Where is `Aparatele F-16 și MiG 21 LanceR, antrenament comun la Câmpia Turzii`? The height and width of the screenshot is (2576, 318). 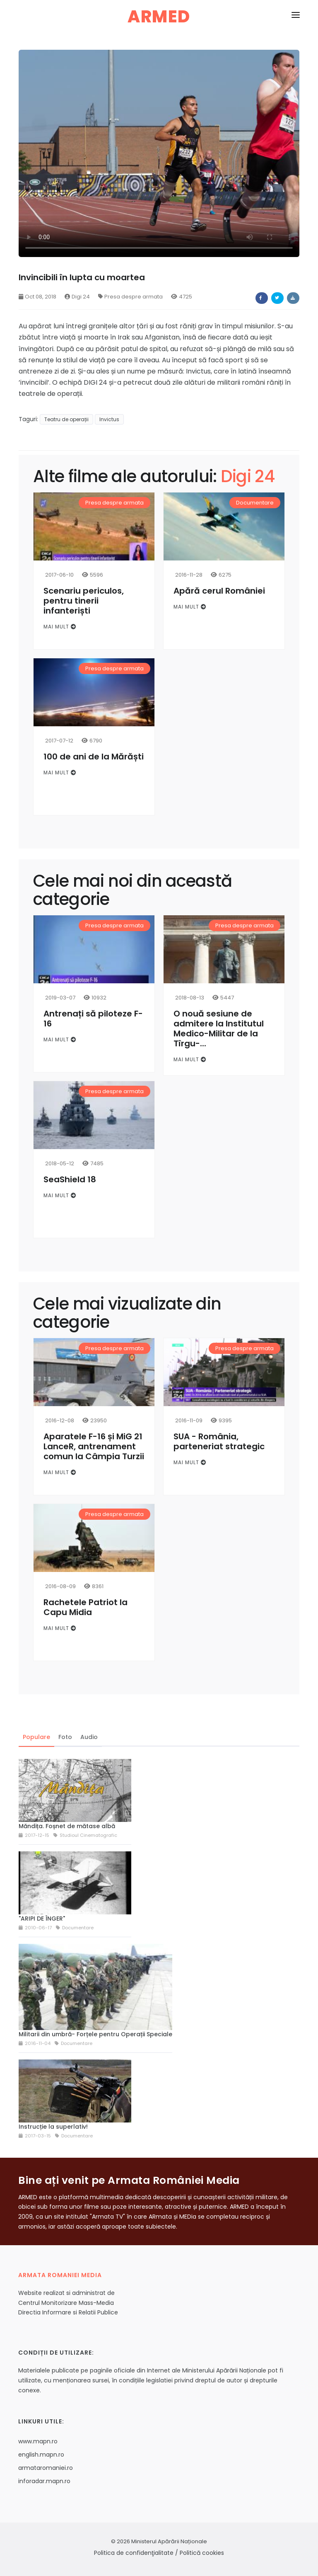 Aparatele F-16 și MiG 21 LanceR, antrenament comun la Câmpia Turzii is located at coordinates (93, 1446).